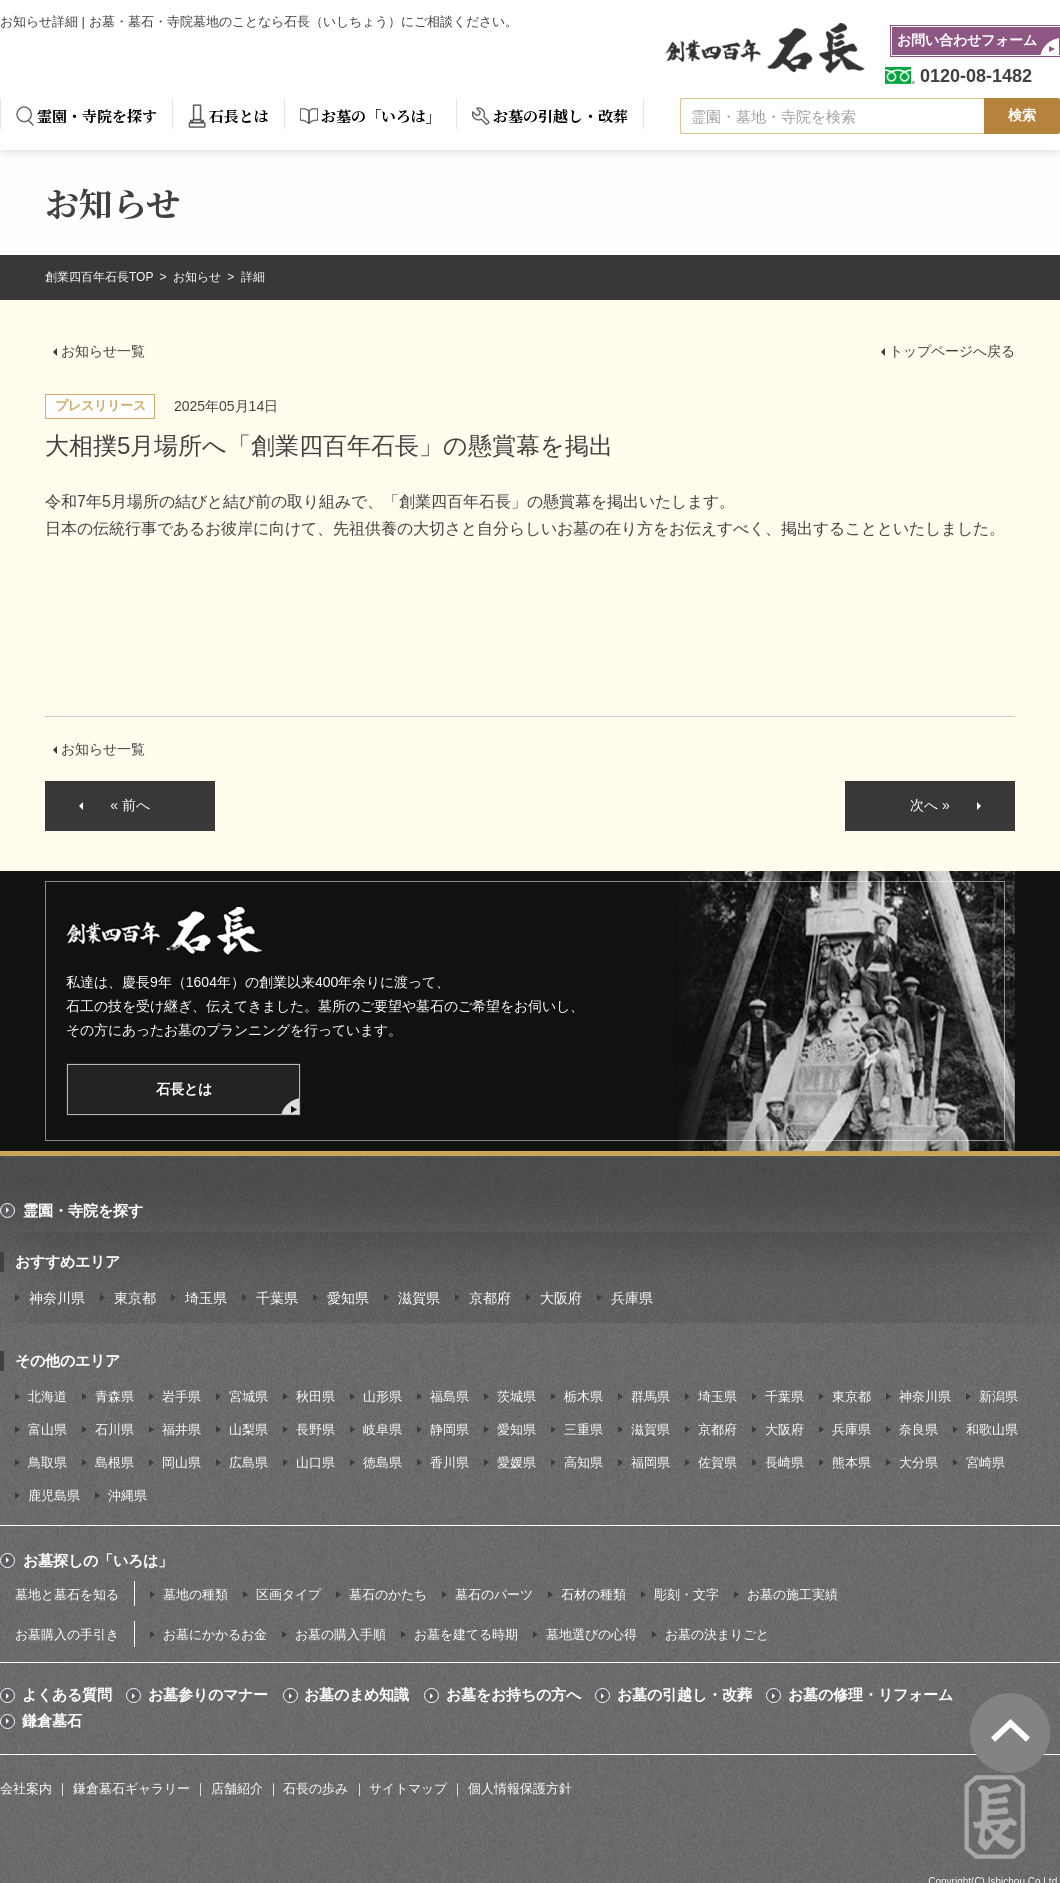  What do you see at coordinates (181, 1396) in the screenshot?
I see `岩手県` at bounding box center [181, 1396].